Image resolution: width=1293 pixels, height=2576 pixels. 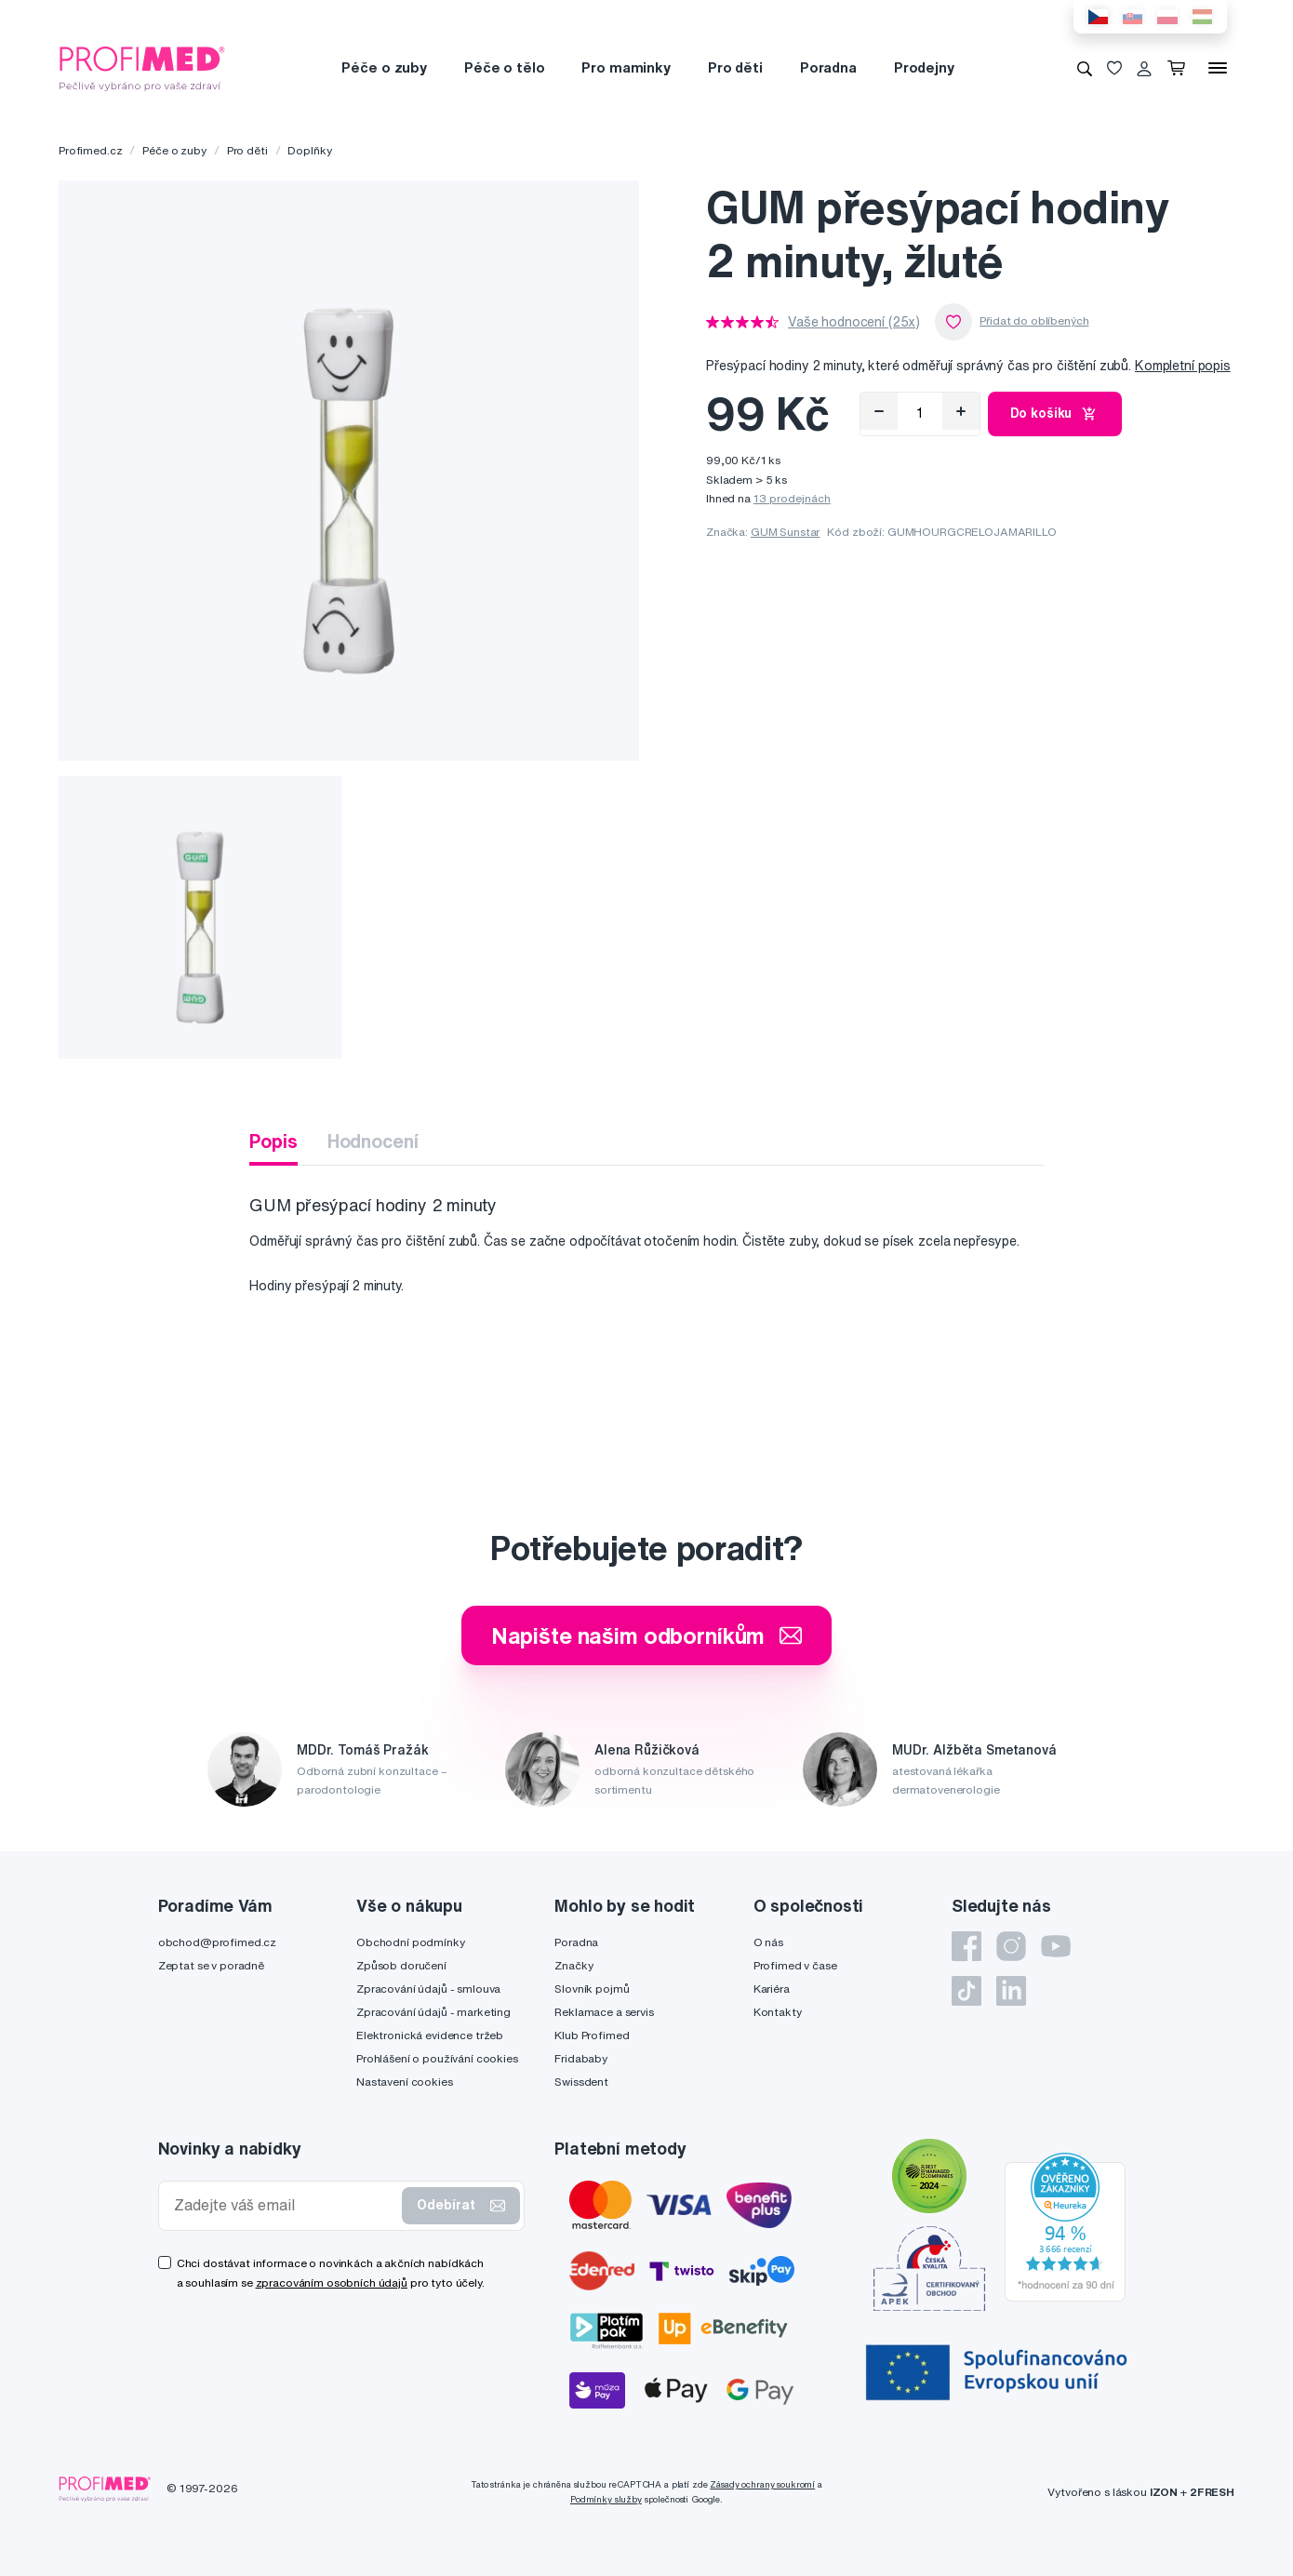 I want to click on Prohlášení o používání cookies, so click(x=437, y=2058).